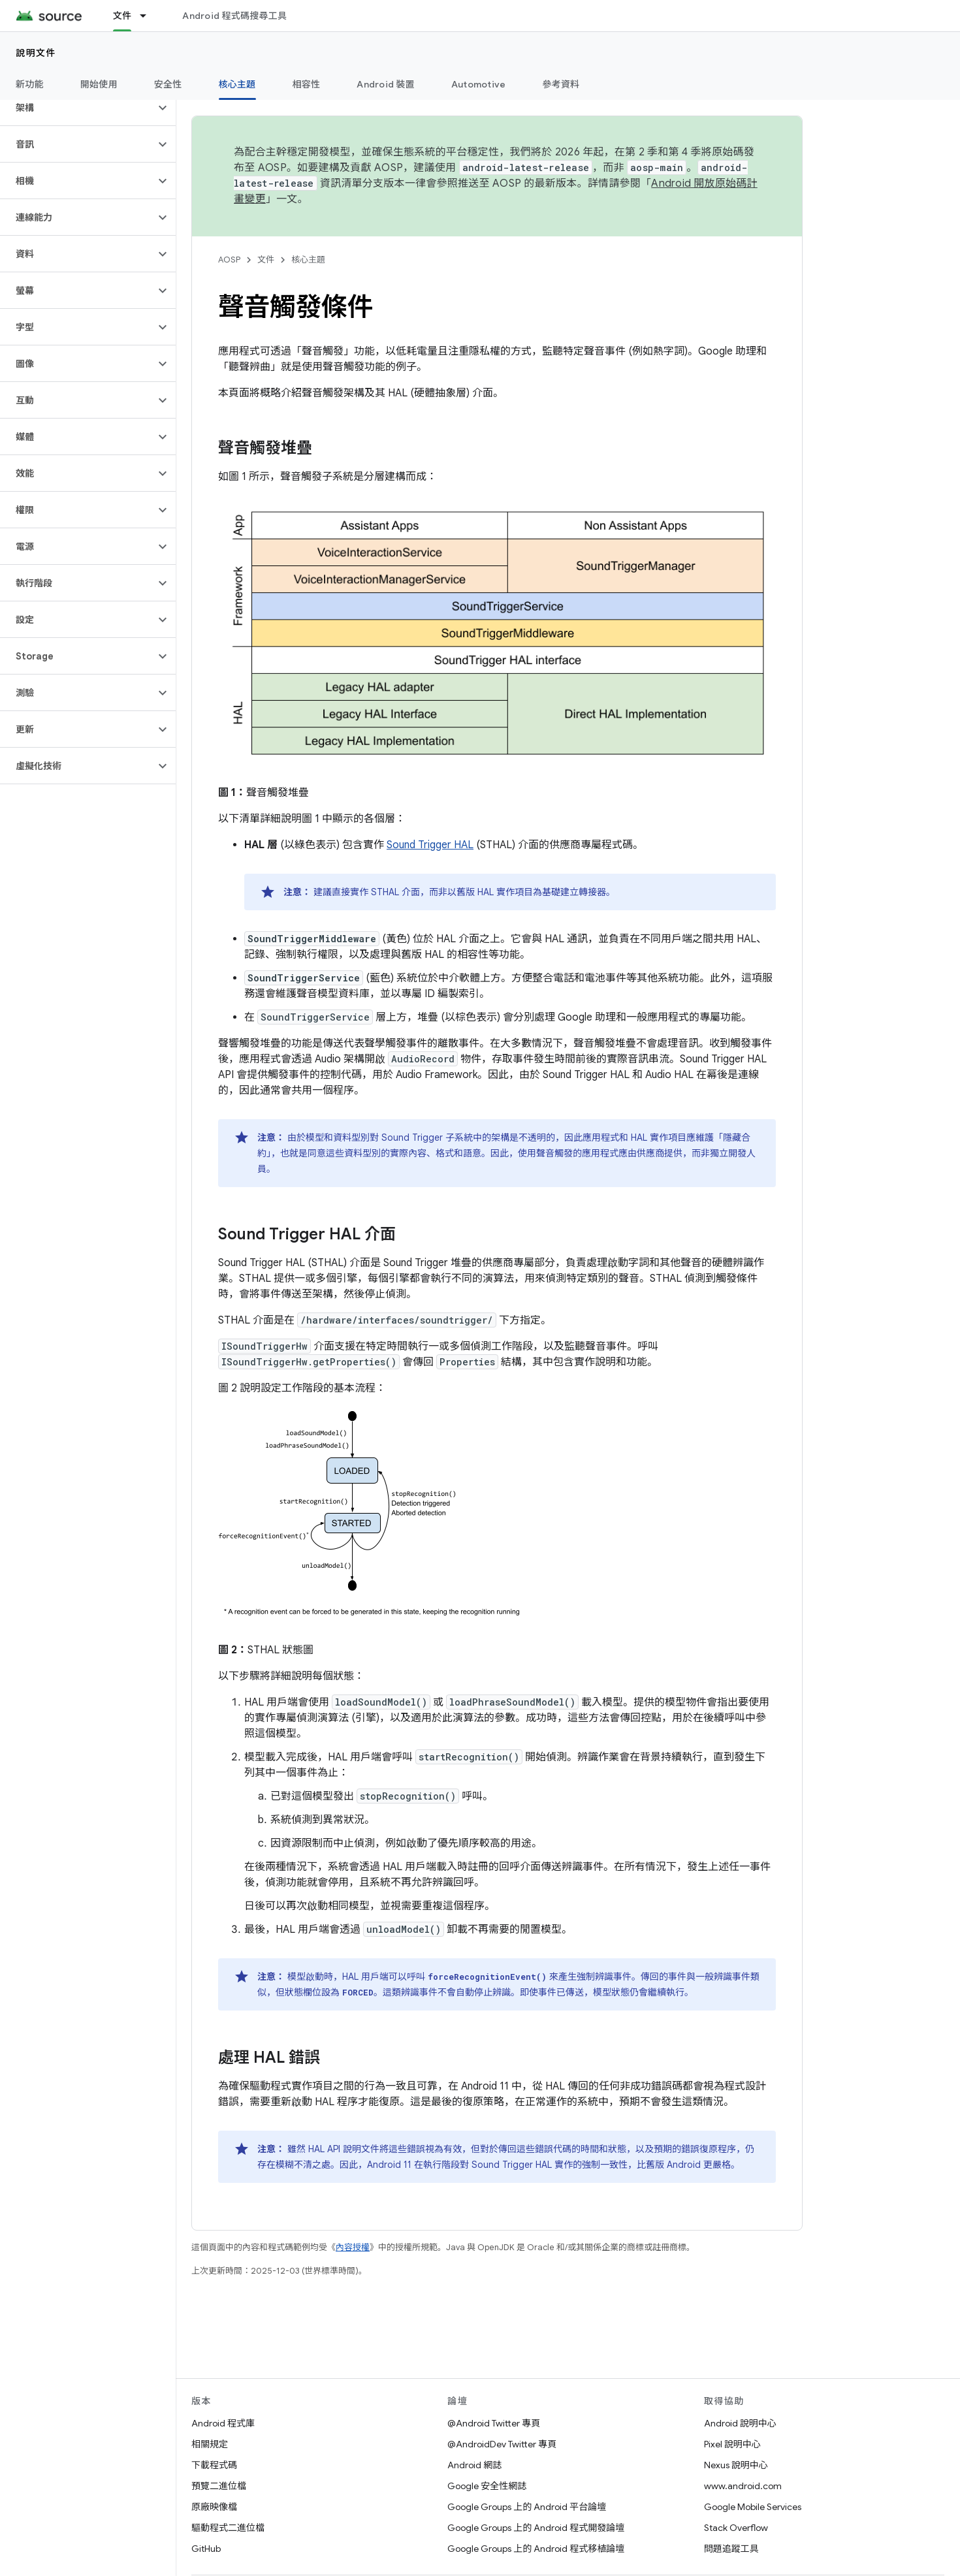 This screenshot has height=2576, width=960. What do you see at coordinates (214, 2465) in the screenshot?
I see `下載程式碼` at bounding box center [214, 2465].